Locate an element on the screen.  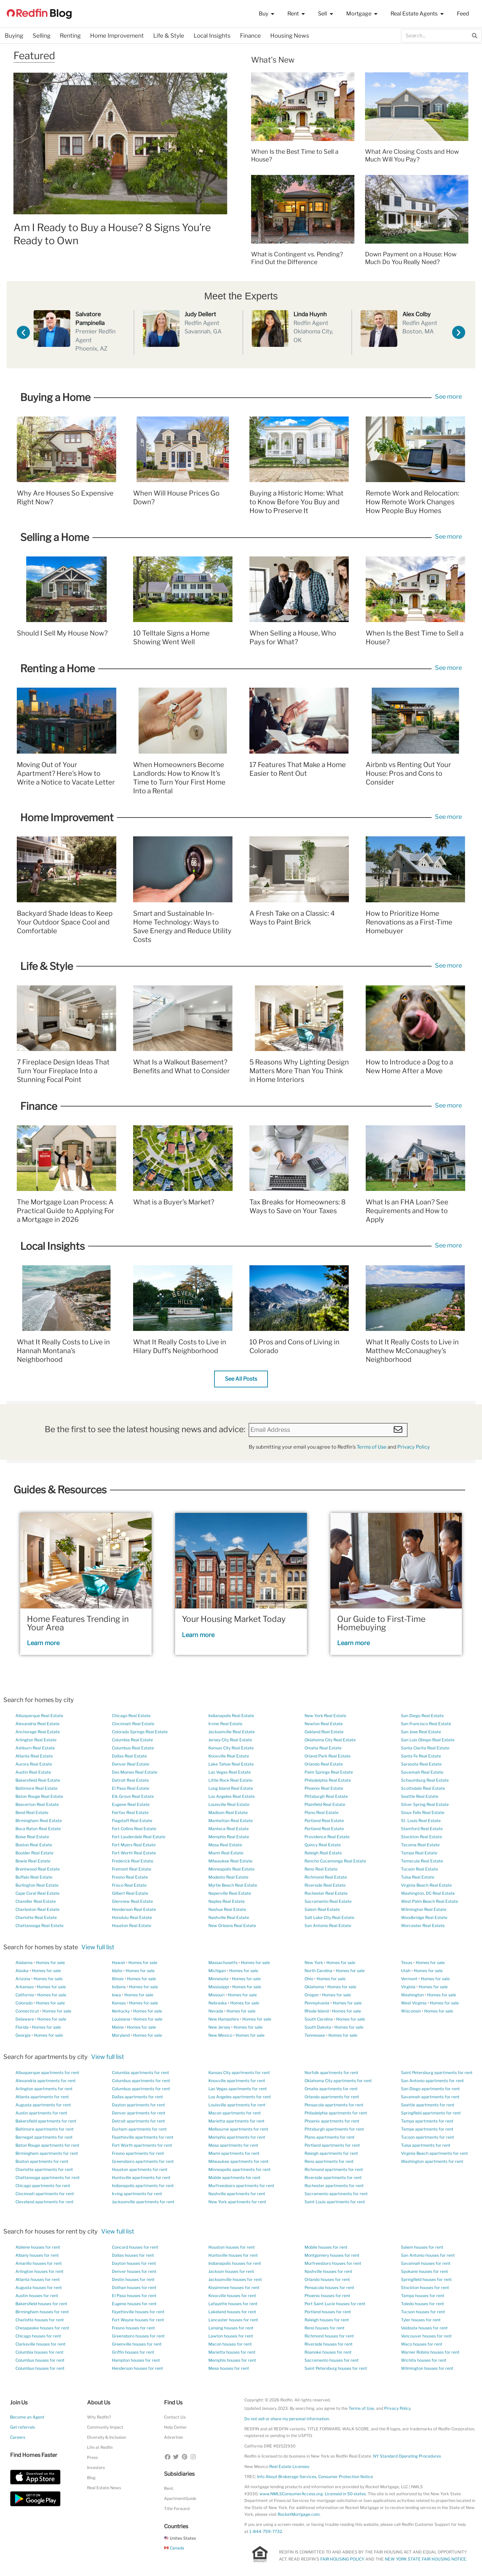
Bakersfield houses for rent is located at coordinates (41, 2303).